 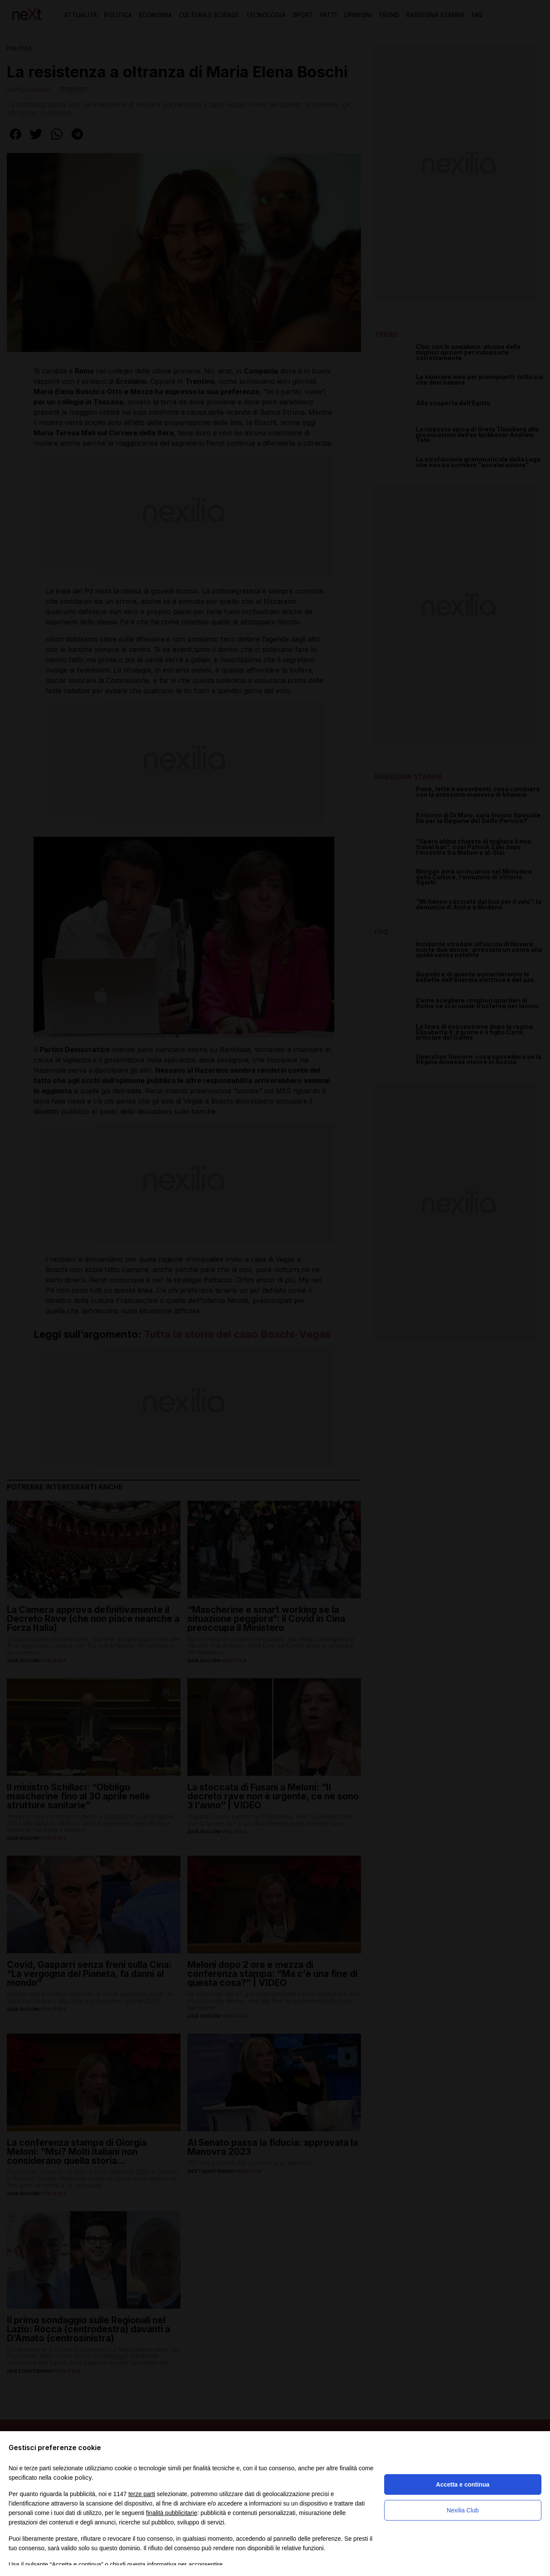 What do you see at coordinates (462, 2484) in the screenshot?
I see `Accetta e continua [button]` at bounding box center [462, 2484].